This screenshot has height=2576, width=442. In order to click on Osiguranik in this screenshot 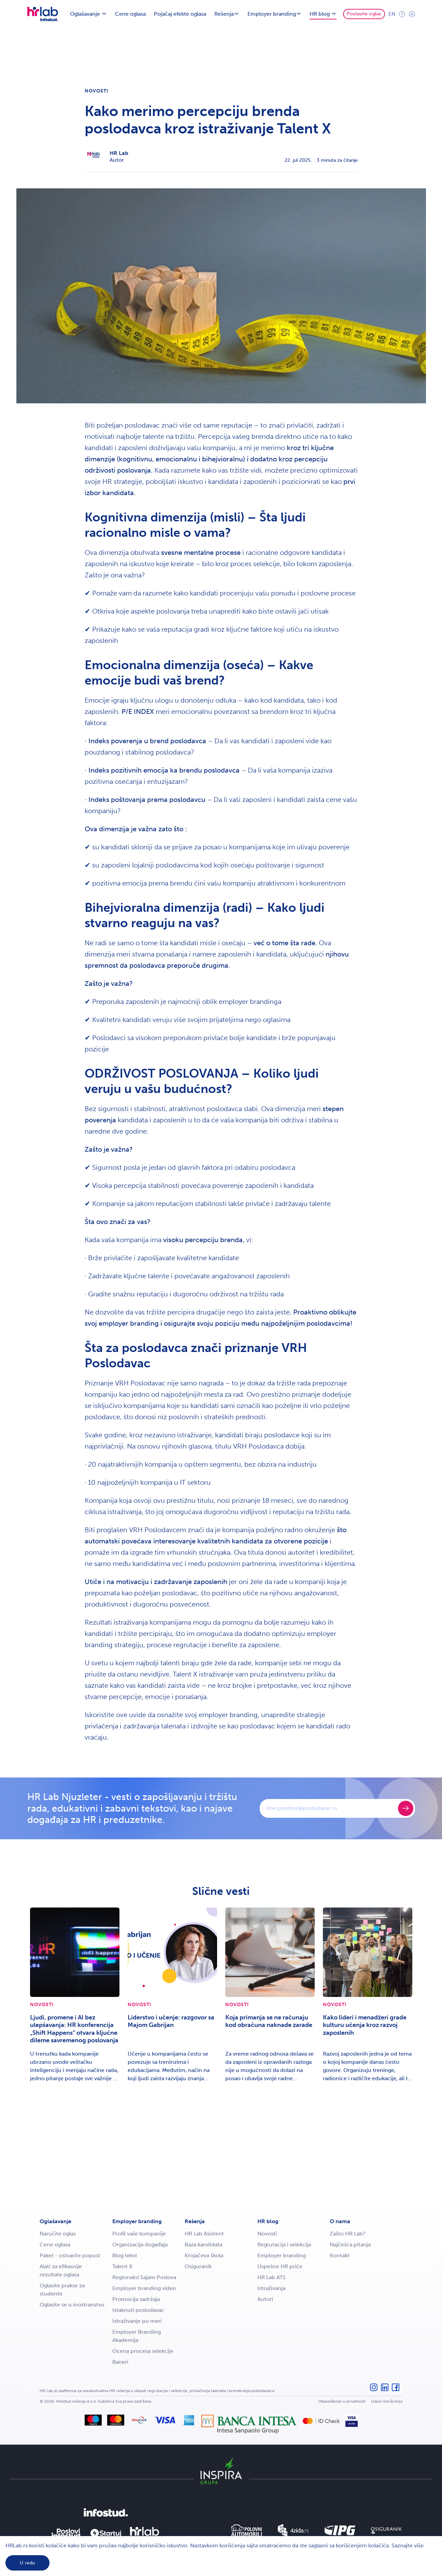, I will do `click(198, 2266)`.